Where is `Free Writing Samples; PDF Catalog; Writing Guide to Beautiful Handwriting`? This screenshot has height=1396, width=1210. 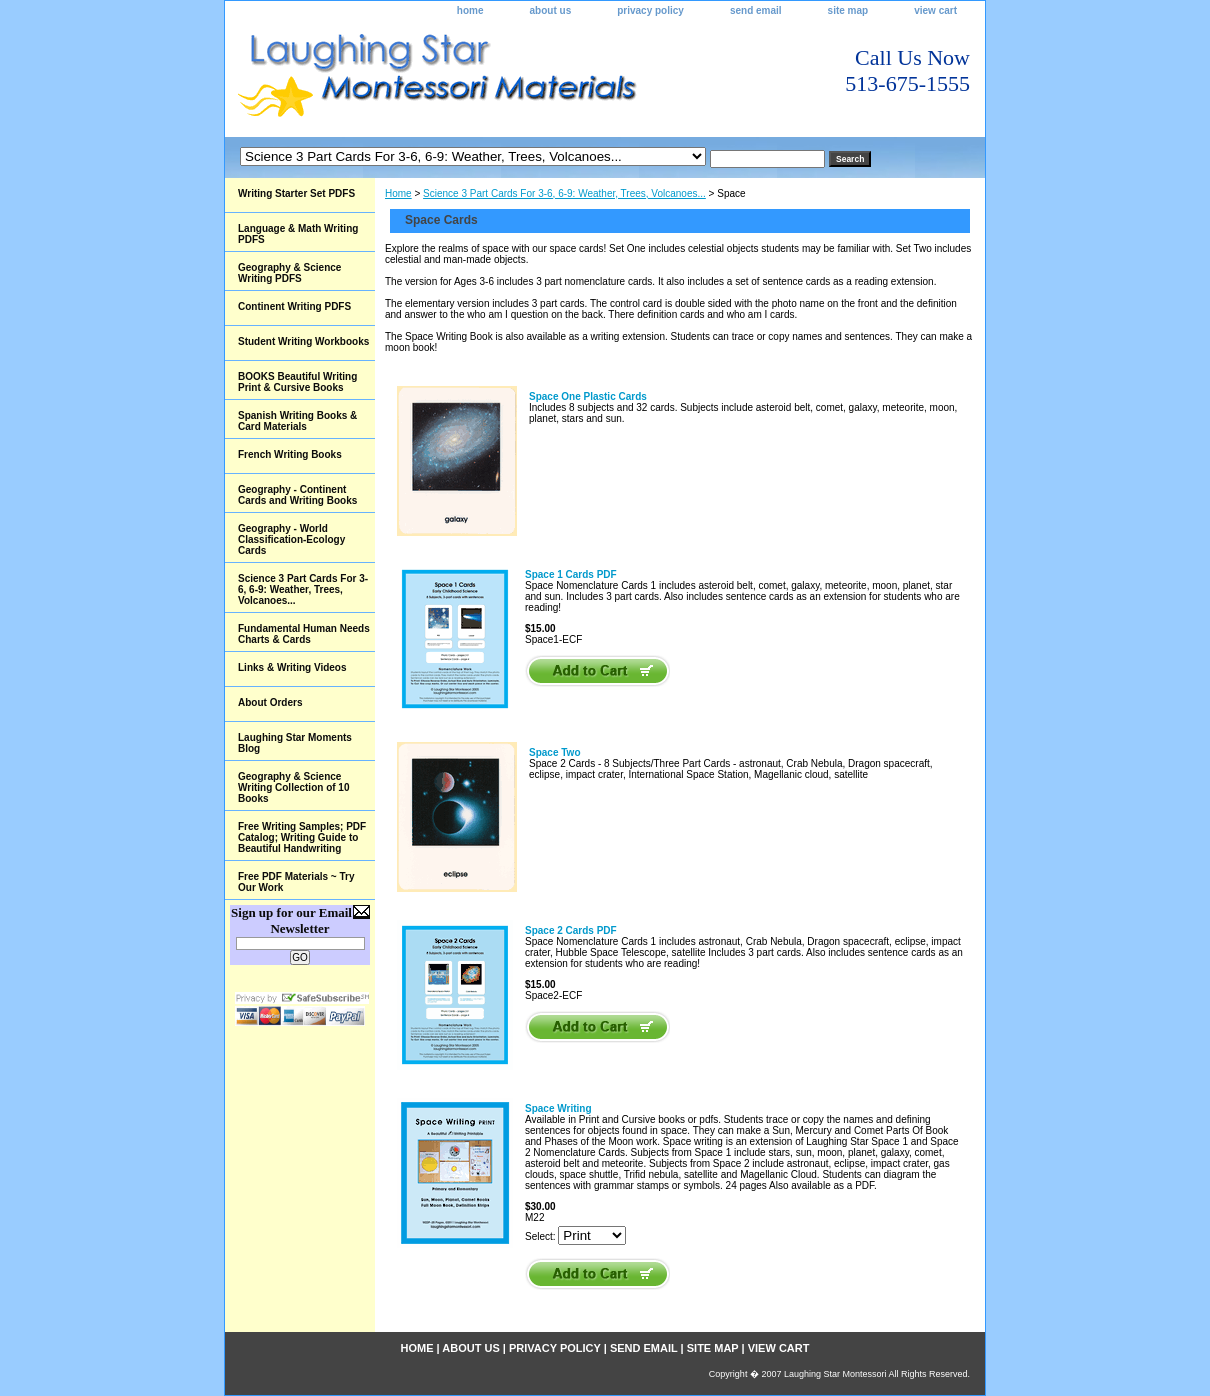
Free Writing Samples; PDF Catalog; Writing Guide to Beautiful Handwriting is located at coordinates (302, 837).